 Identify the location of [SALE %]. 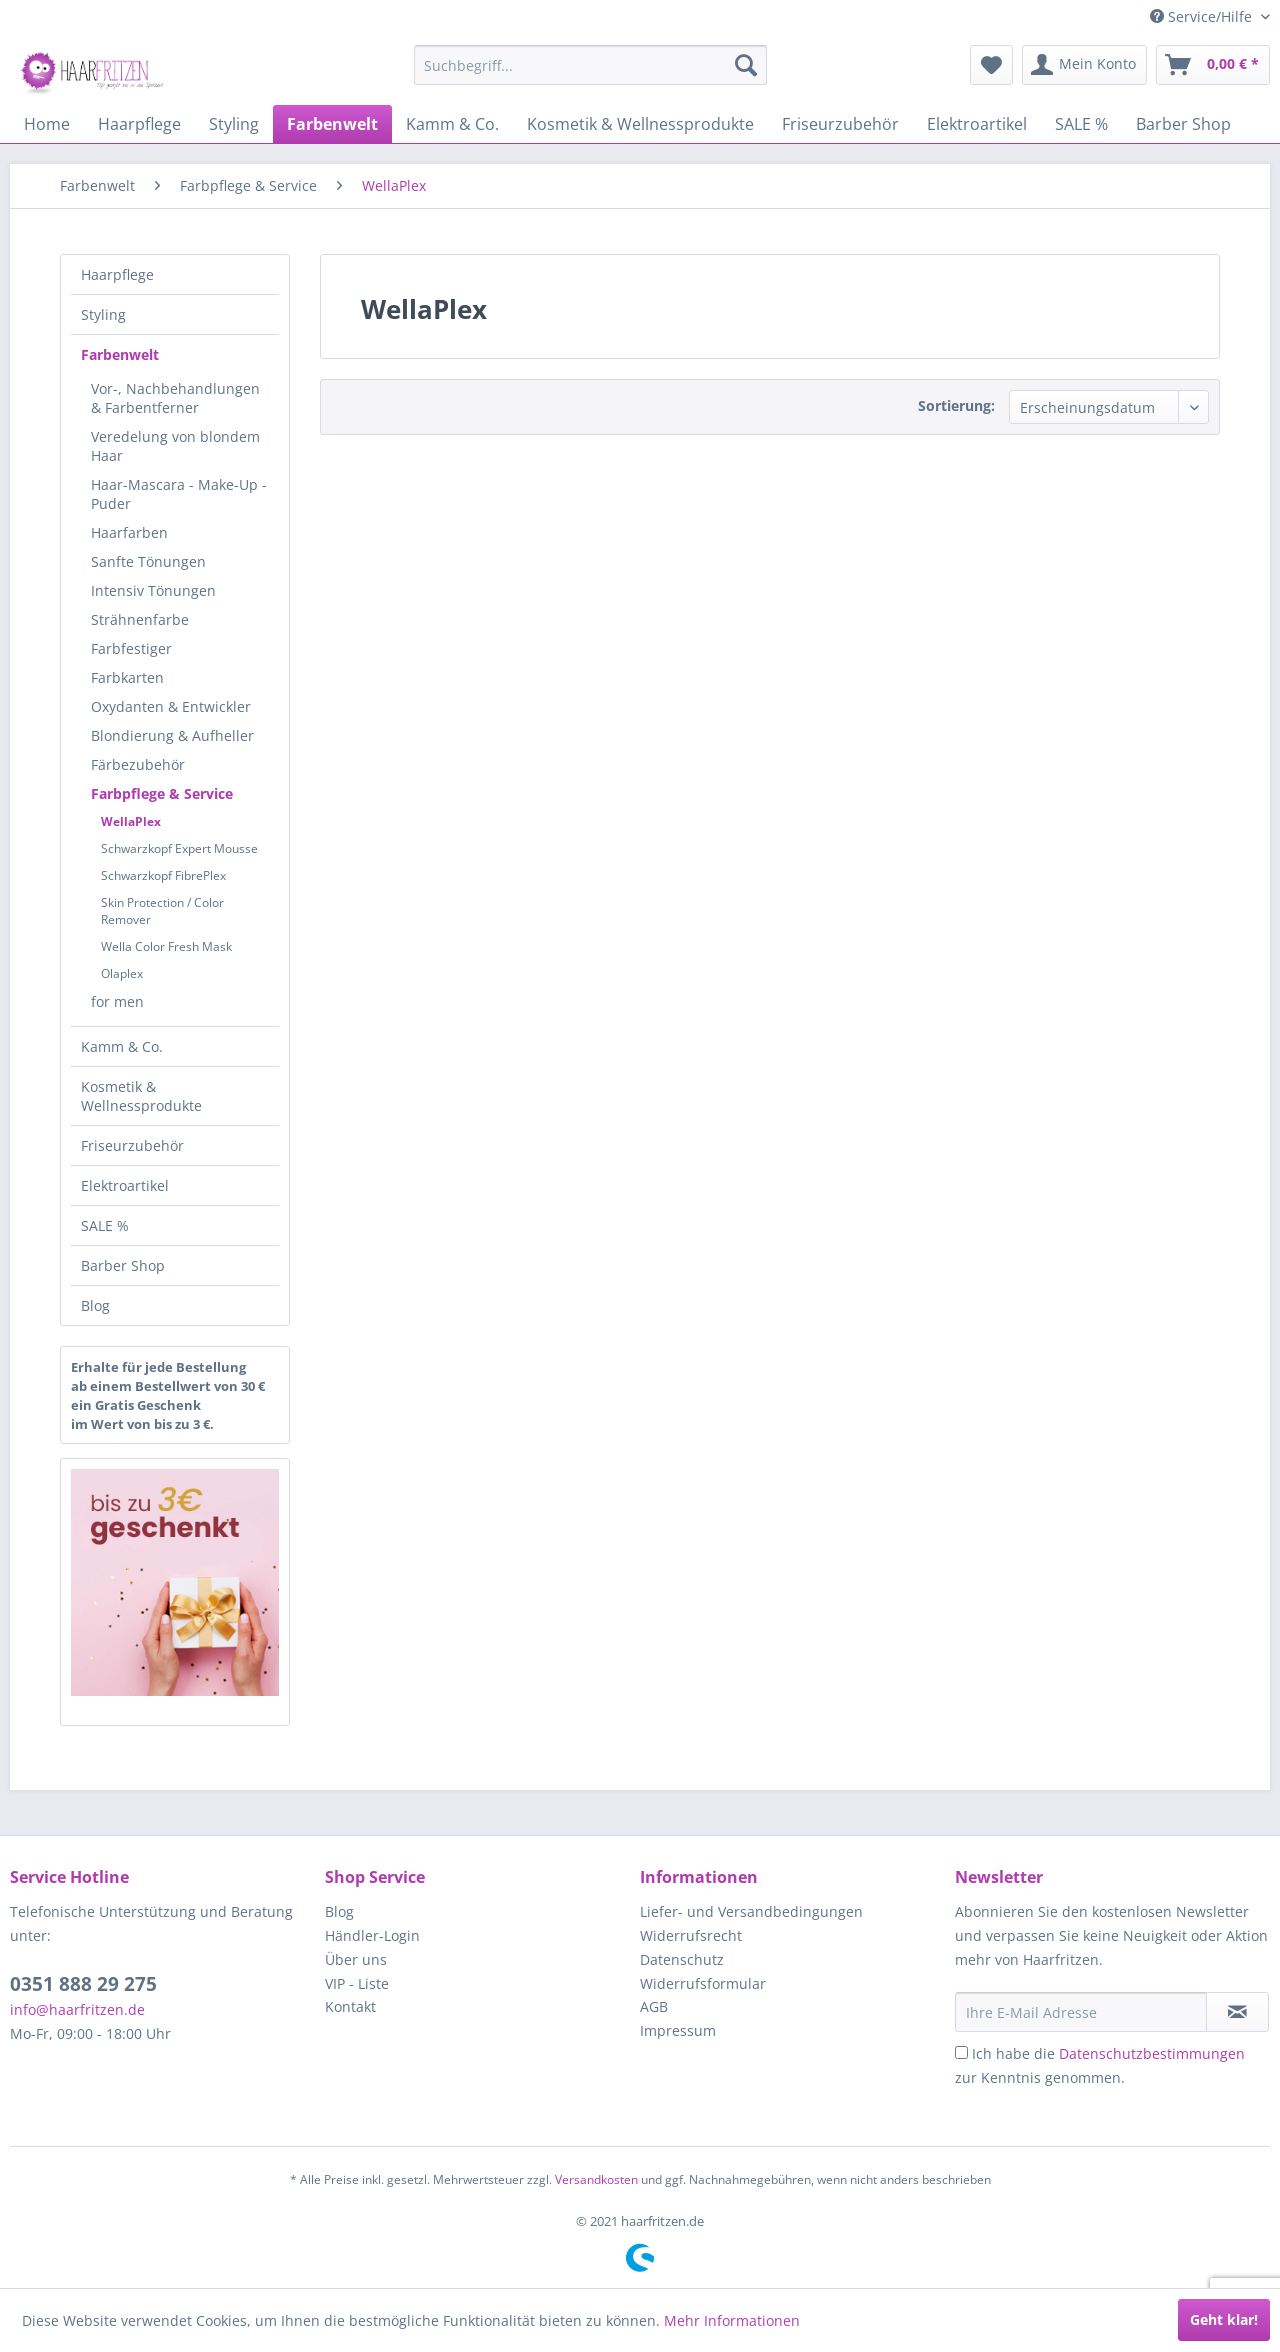
(1081, 124).